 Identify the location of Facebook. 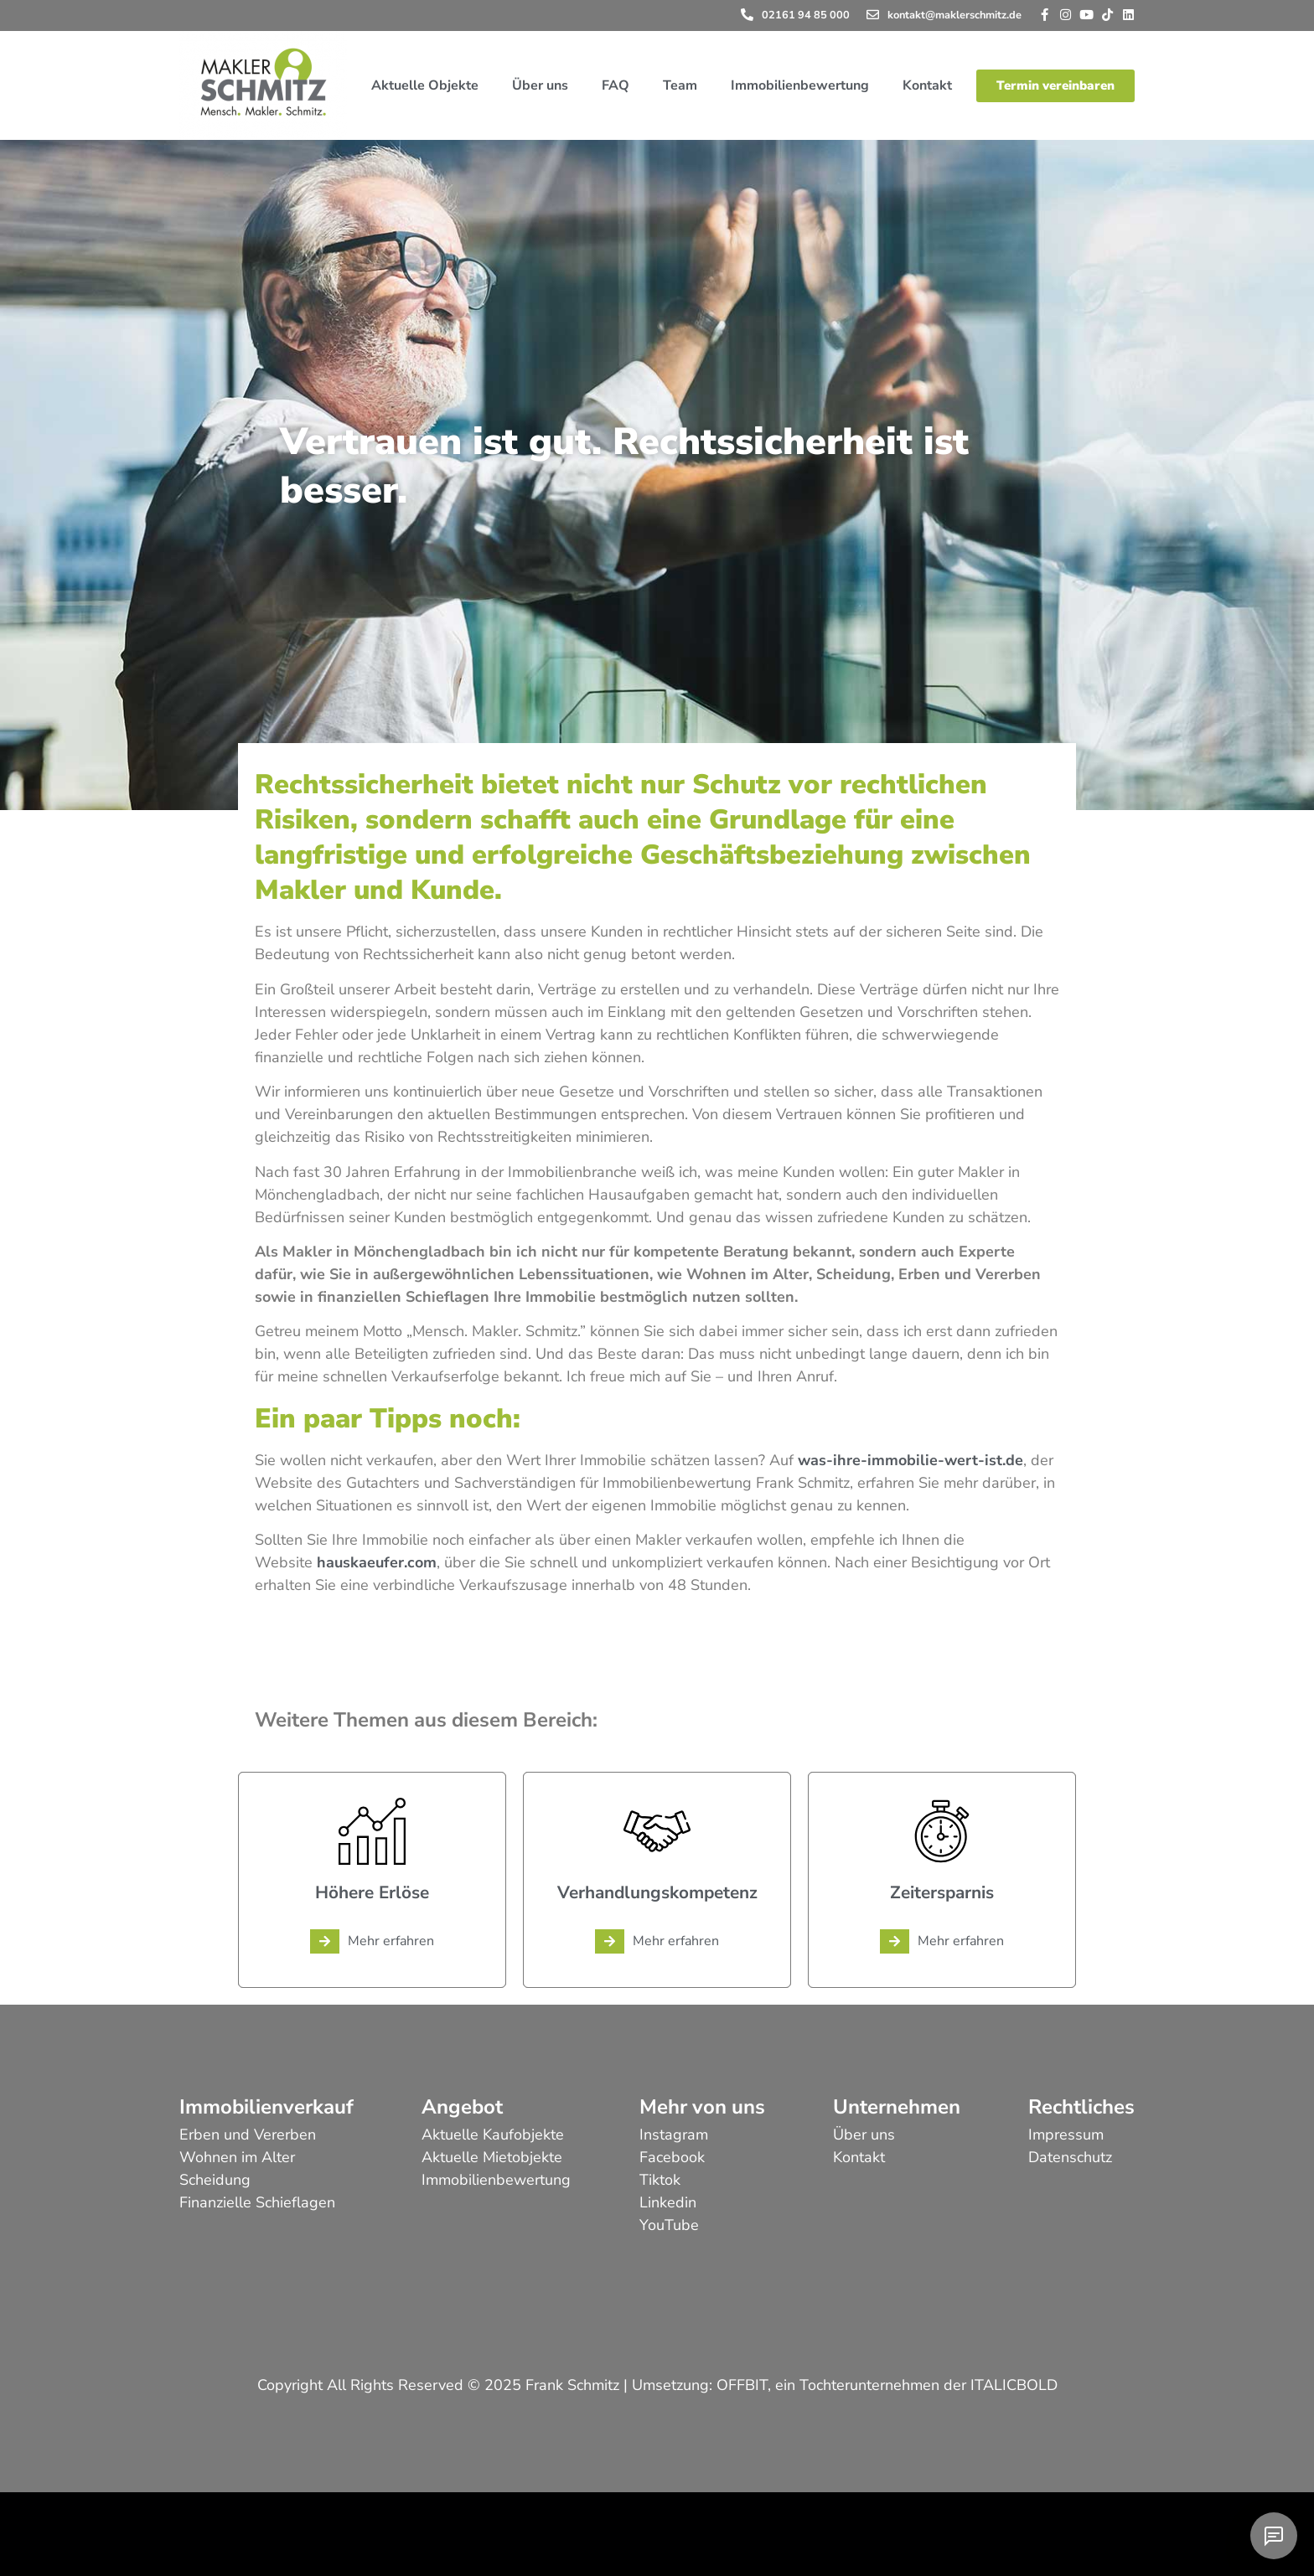
(672, 2157).